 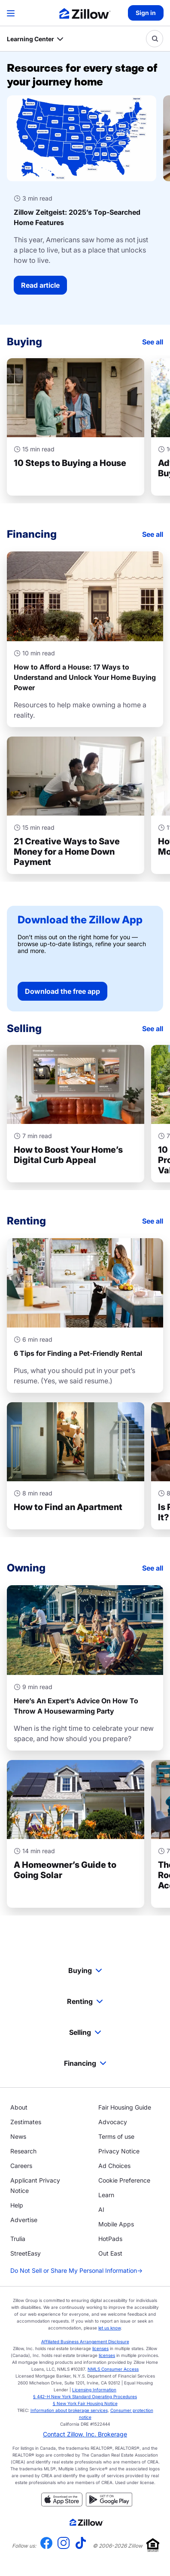 I want to click on [Visit us on Instagram], so click(x=63, y=2545).